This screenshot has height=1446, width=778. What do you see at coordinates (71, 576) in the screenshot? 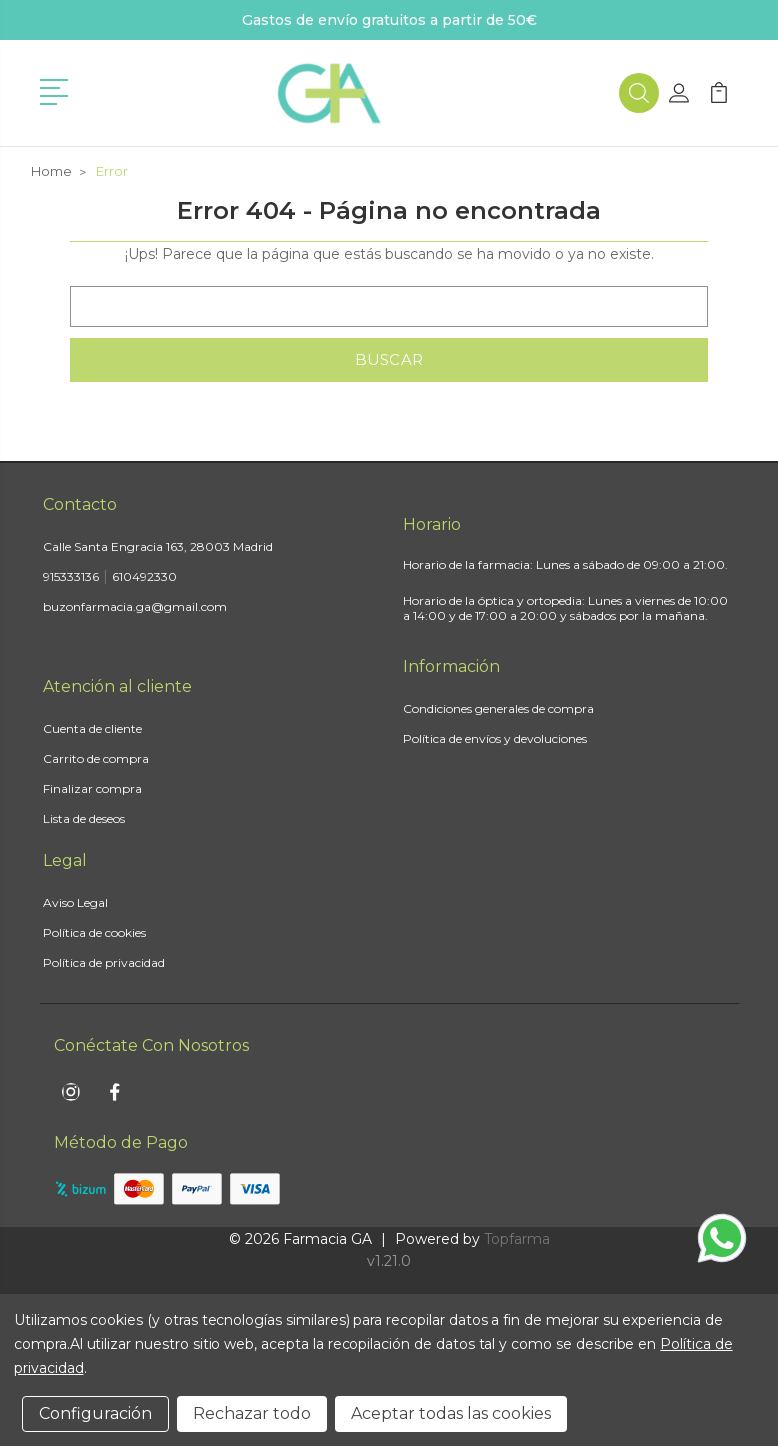
I see `915333136` at bounding box center [71, 576].